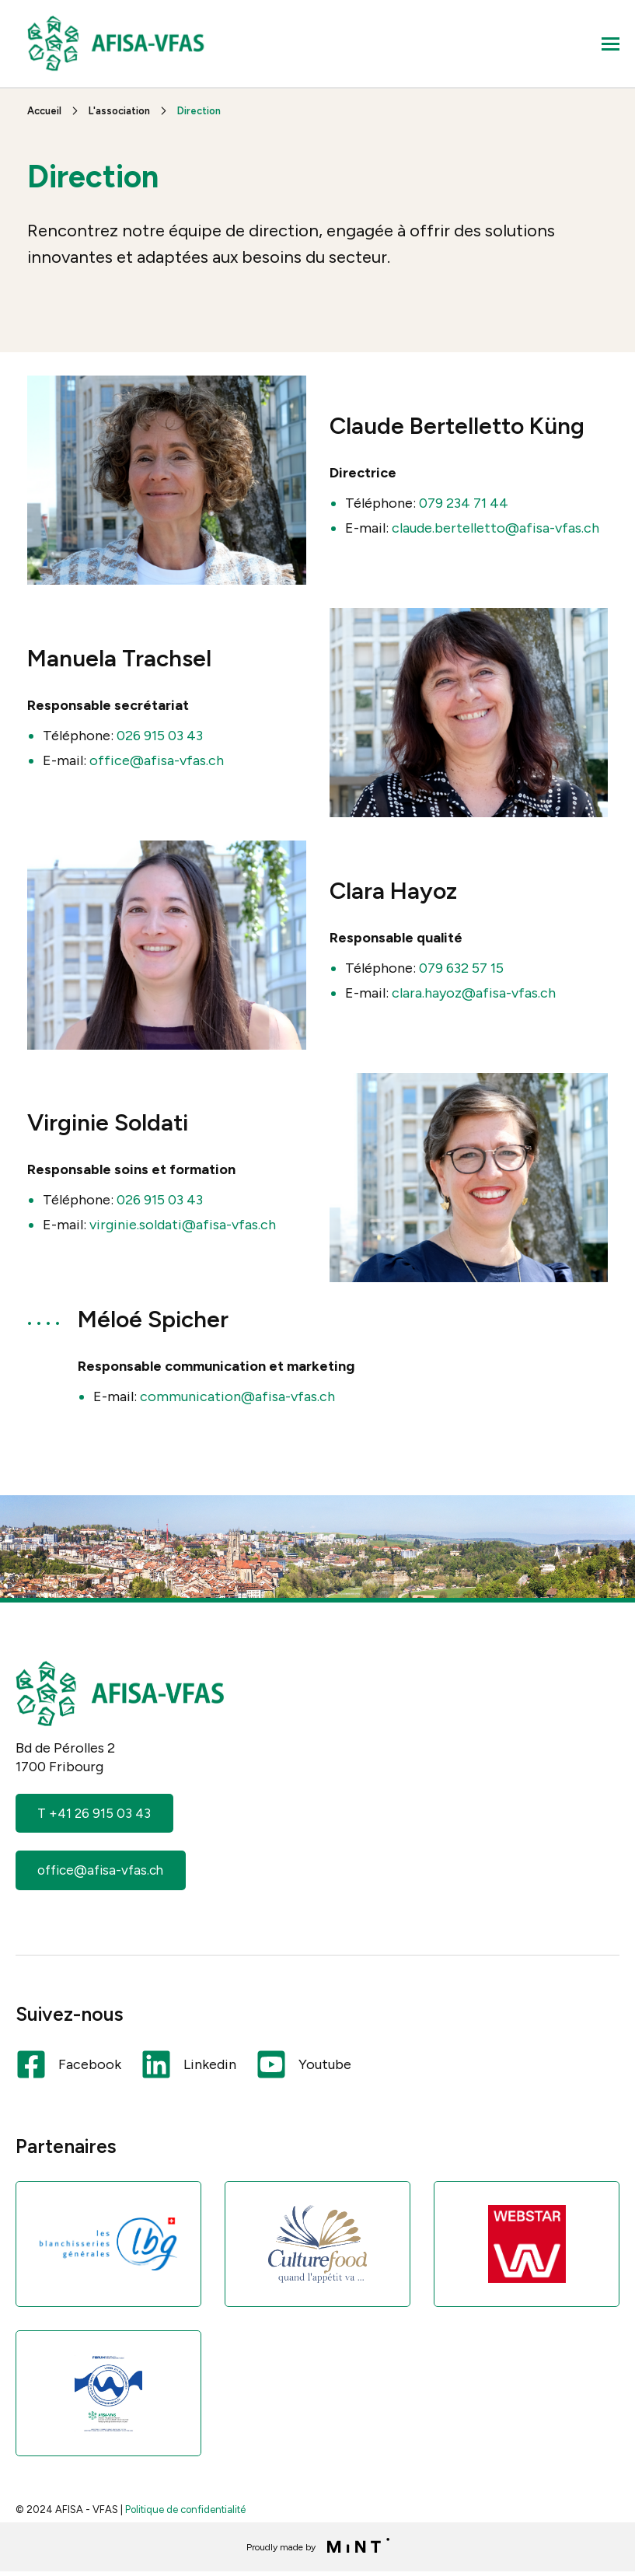  Describe the element at coordinates (119, 111) in the screenshot. I see `L'association` at that location.